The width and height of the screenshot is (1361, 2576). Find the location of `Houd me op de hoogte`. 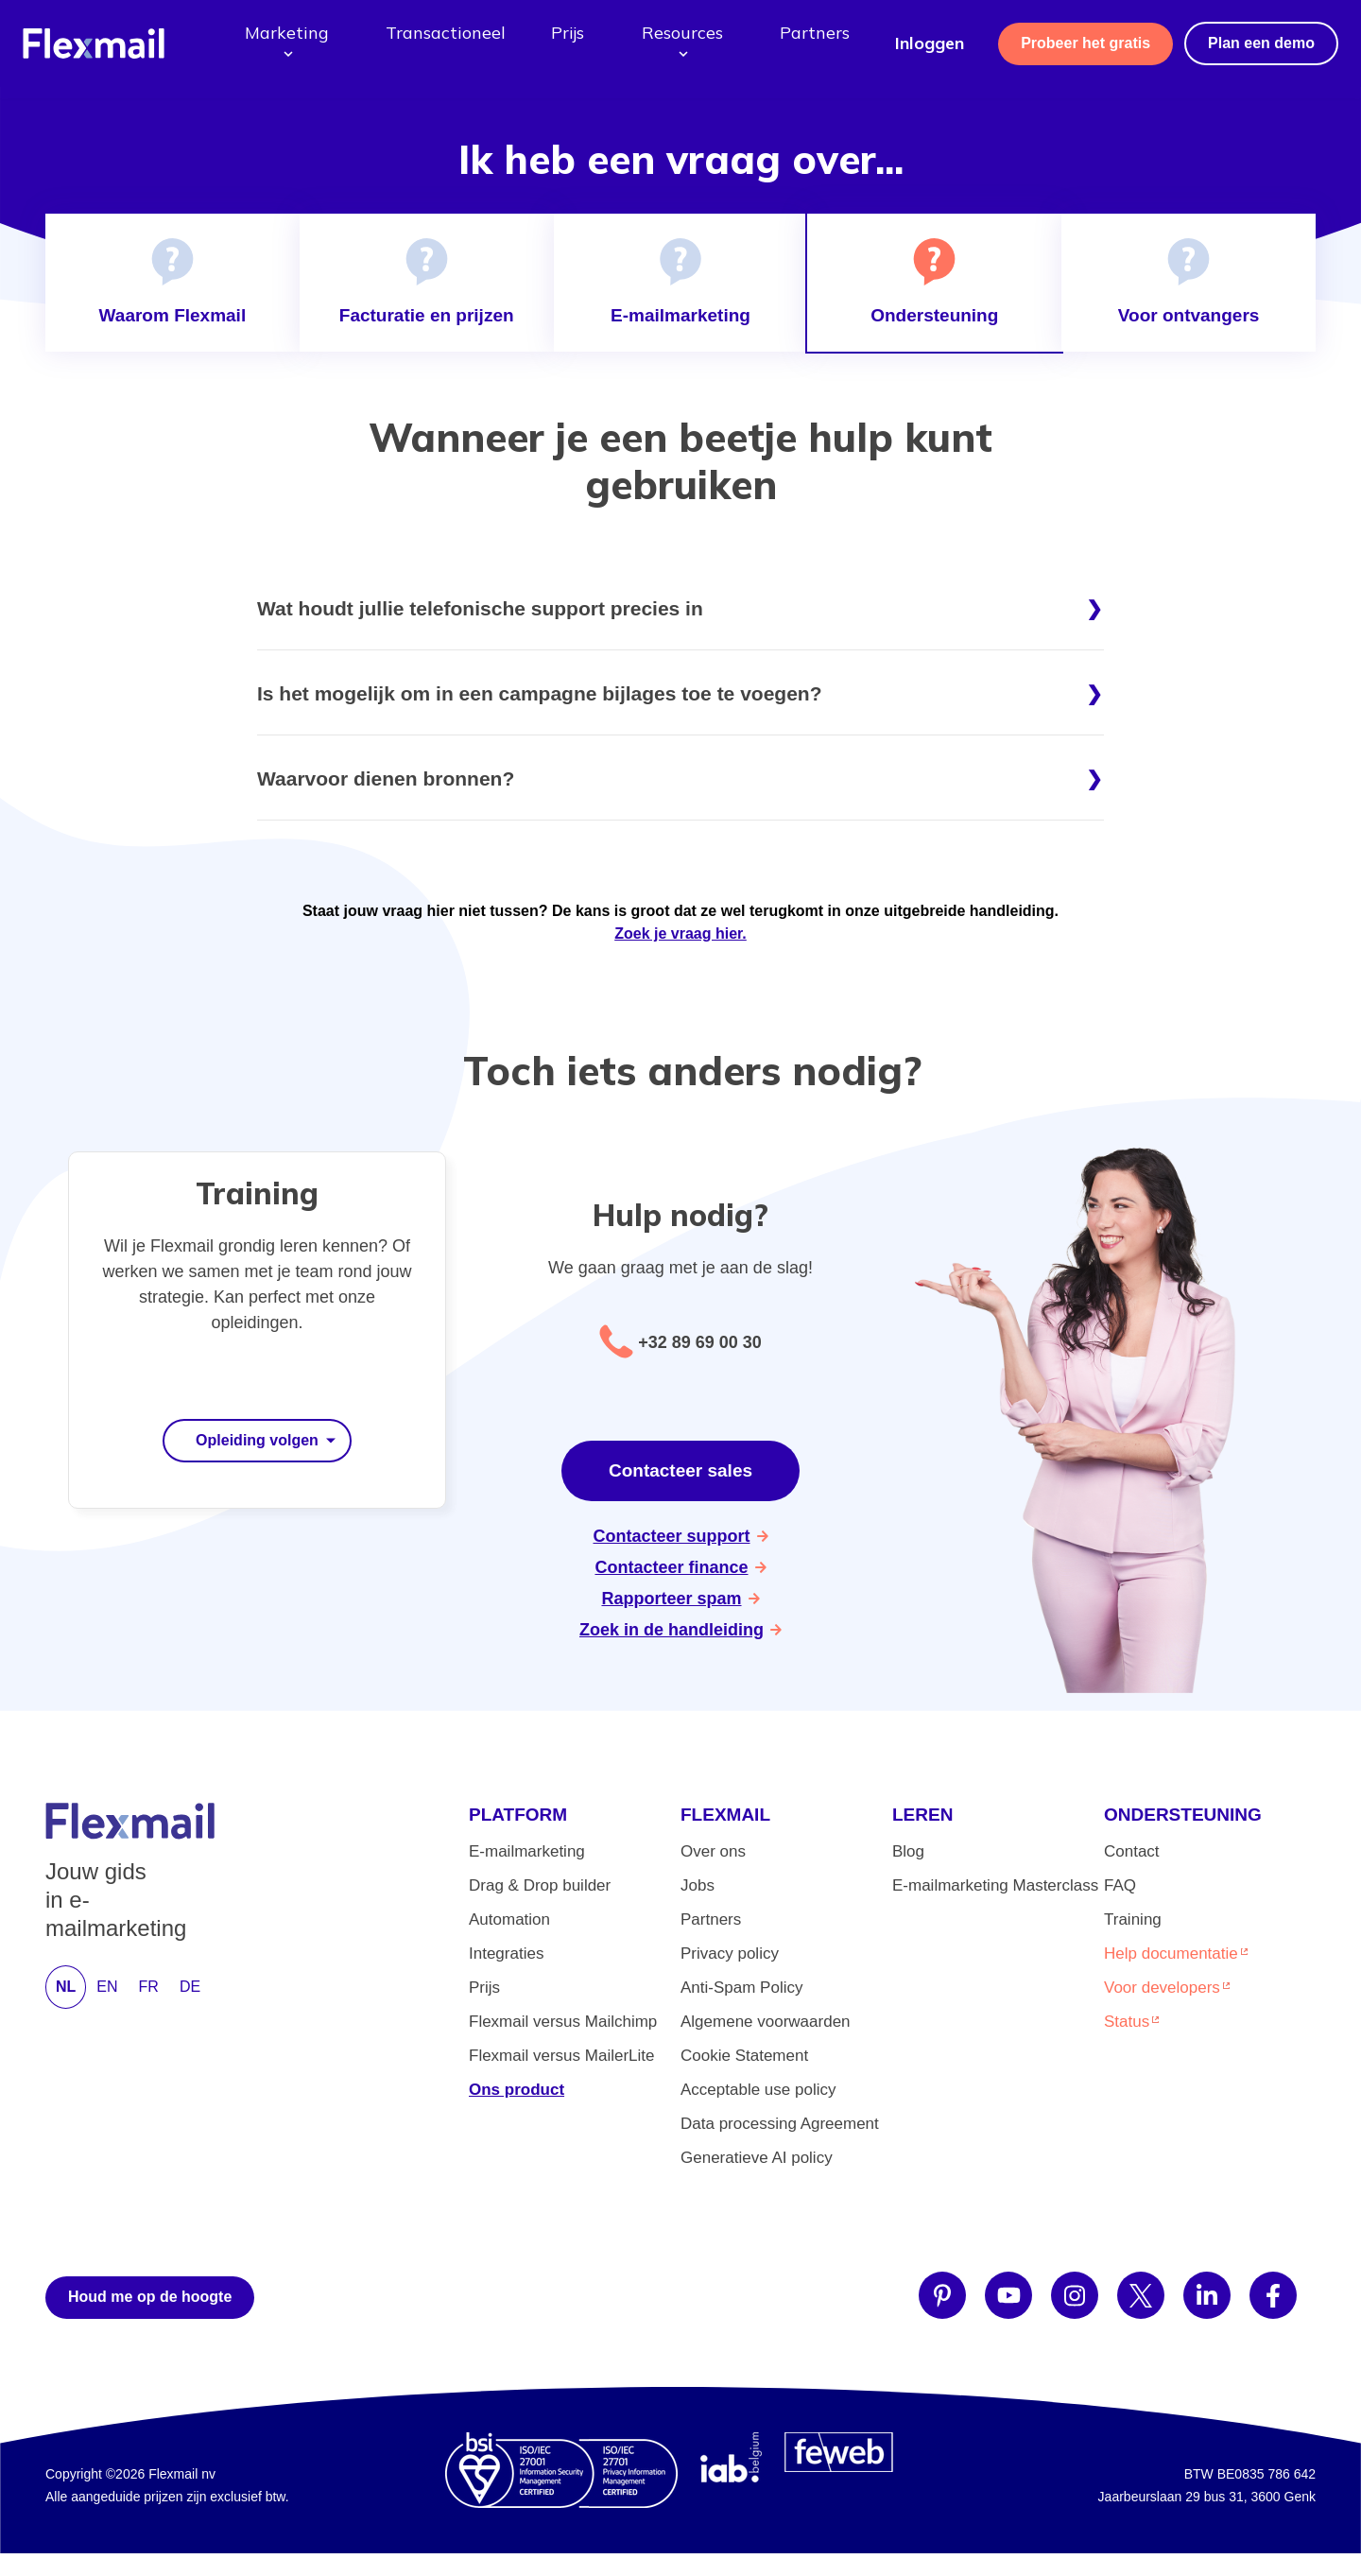

Houd me op de hoogte is located at coordinates (150, 2297).